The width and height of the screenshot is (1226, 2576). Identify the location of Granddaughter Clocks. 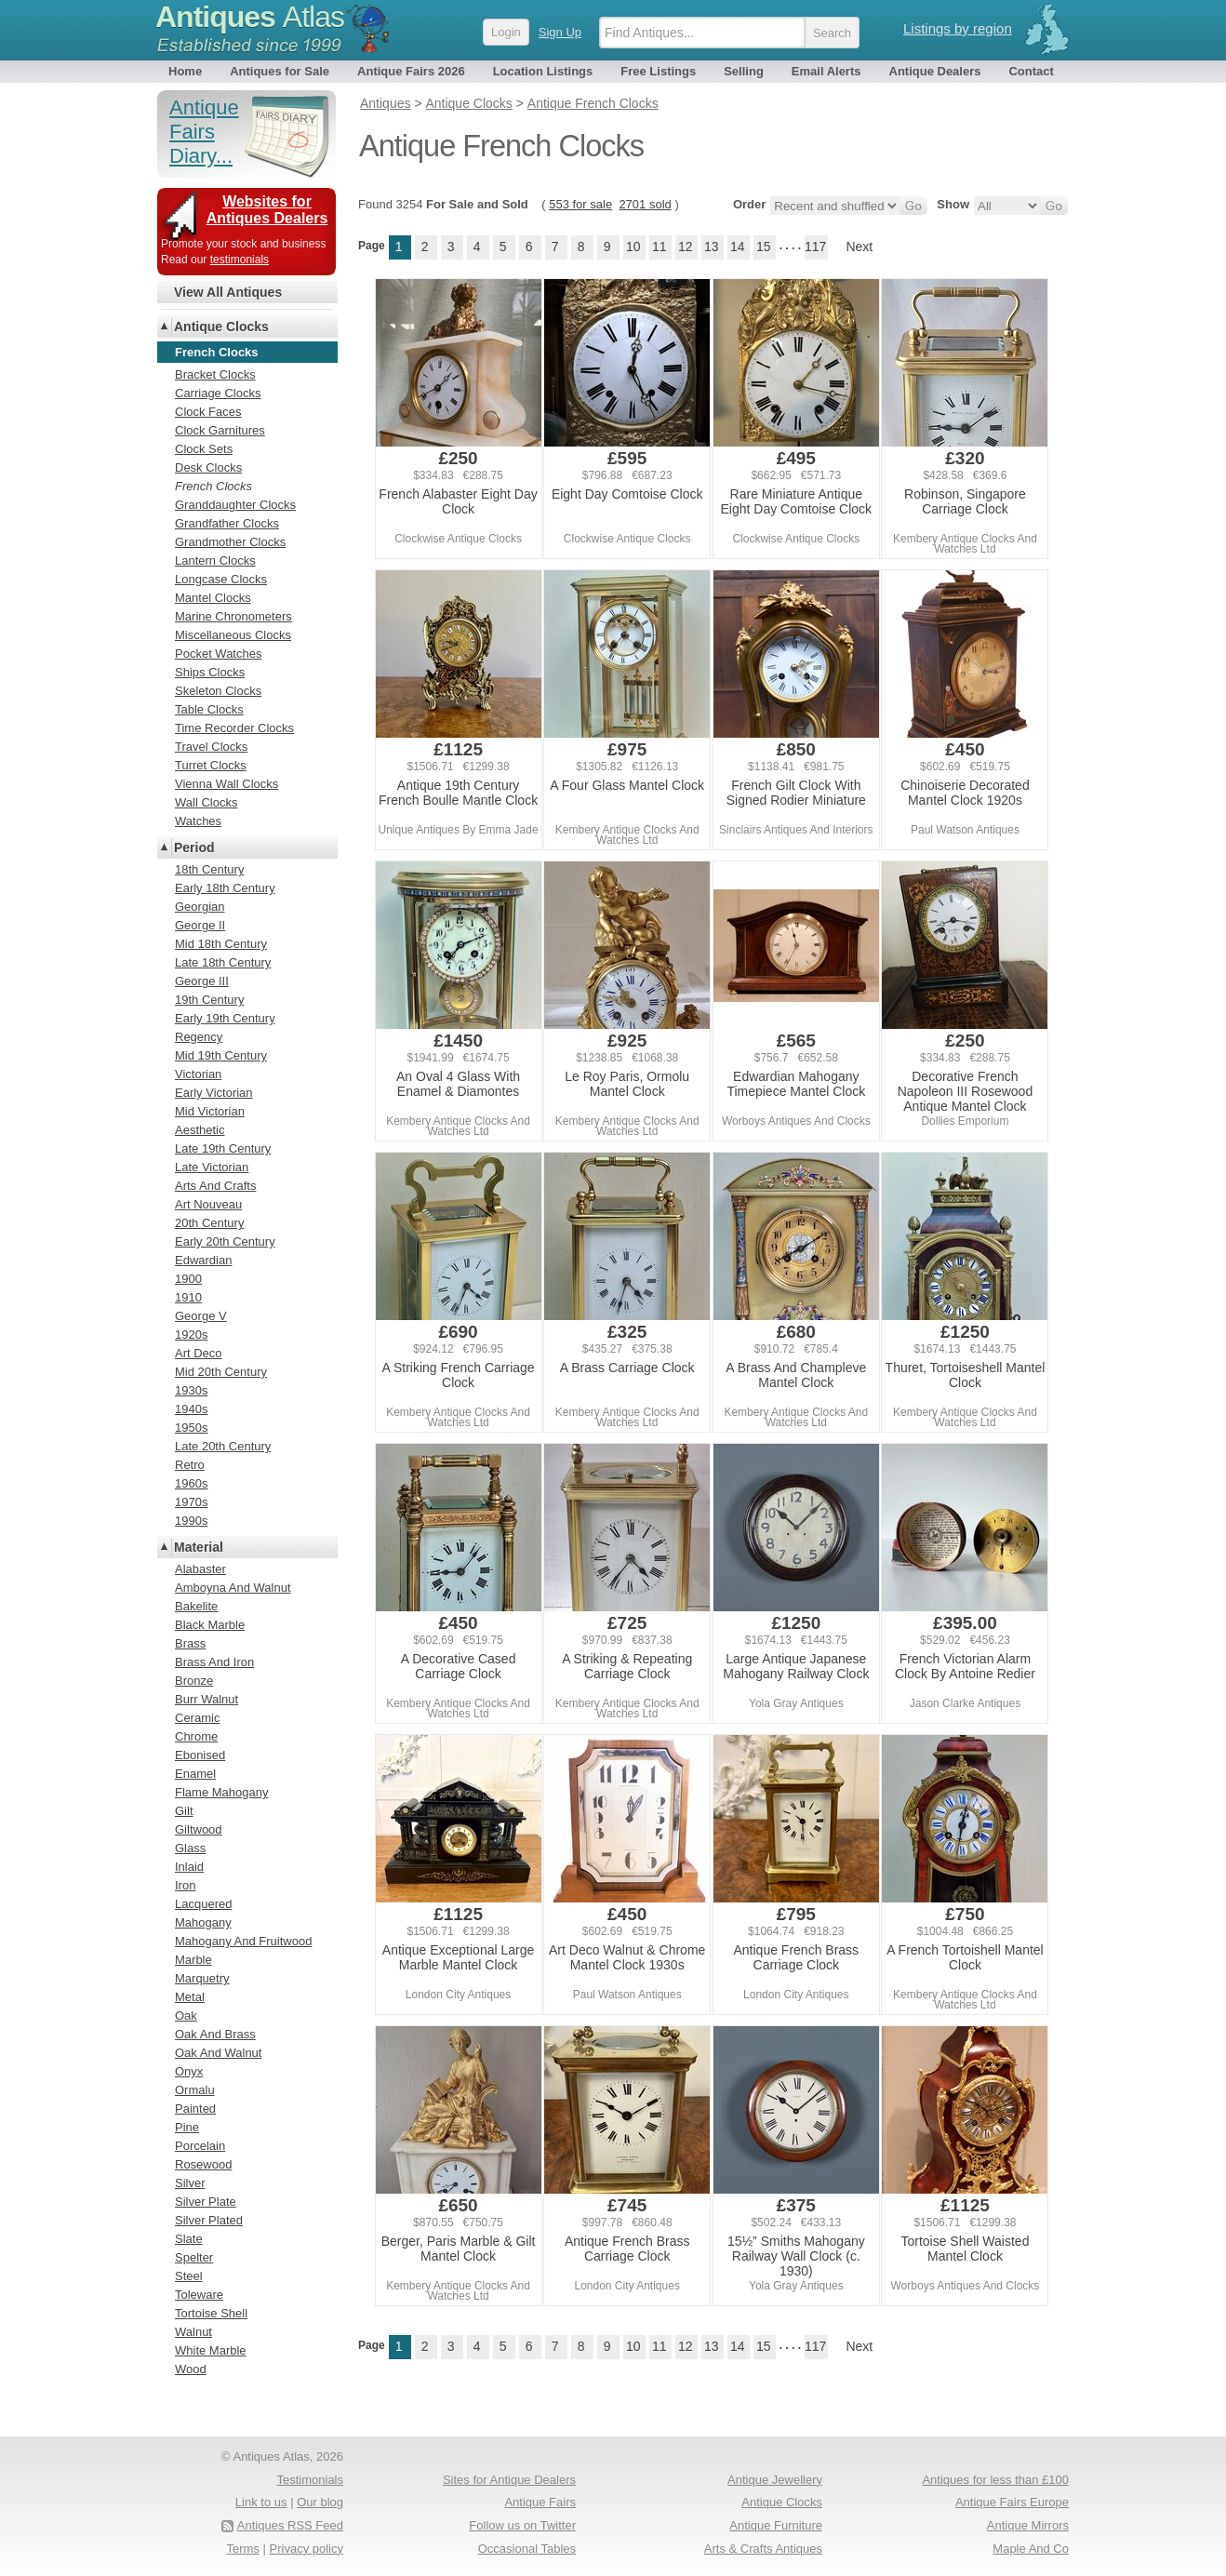
(235, 505).